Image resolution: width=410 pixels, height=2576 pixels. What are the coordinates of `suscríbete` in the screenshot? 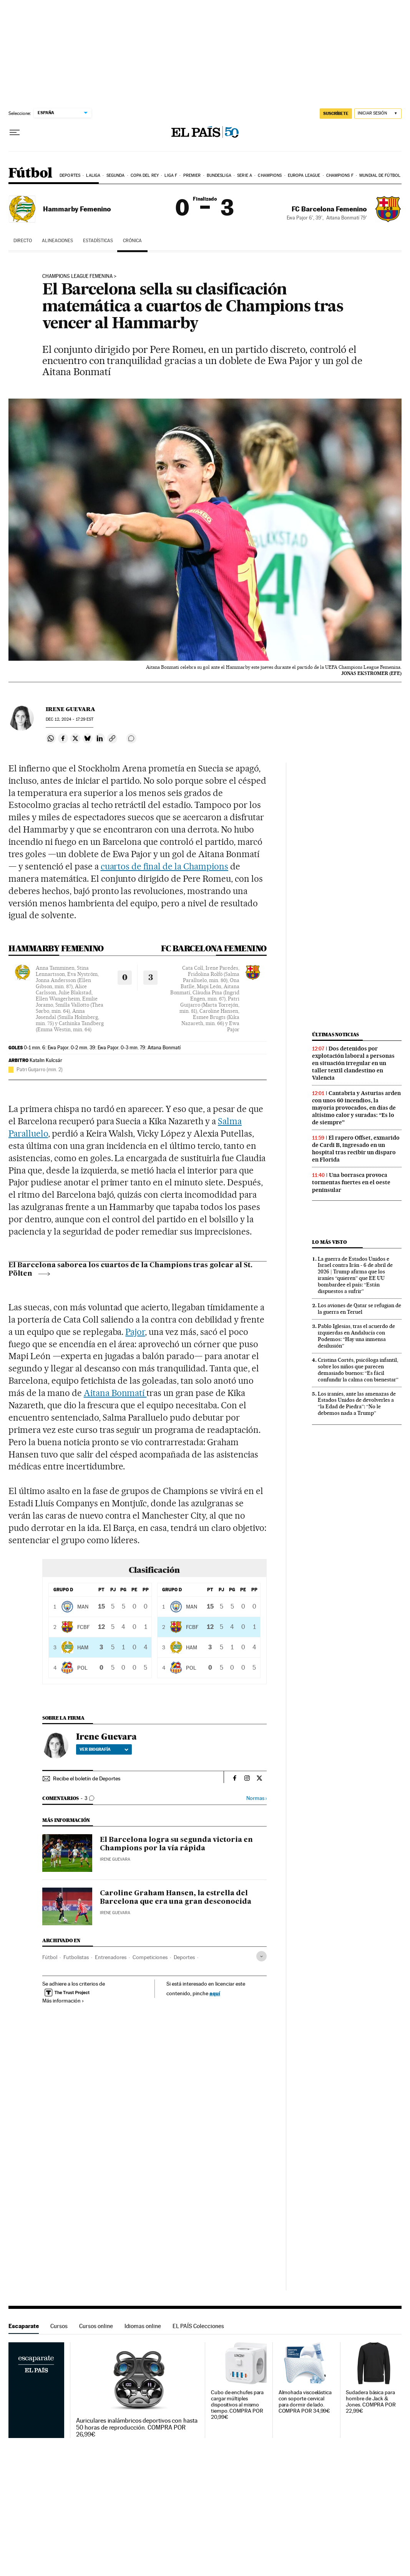 It's located at (336, 113).